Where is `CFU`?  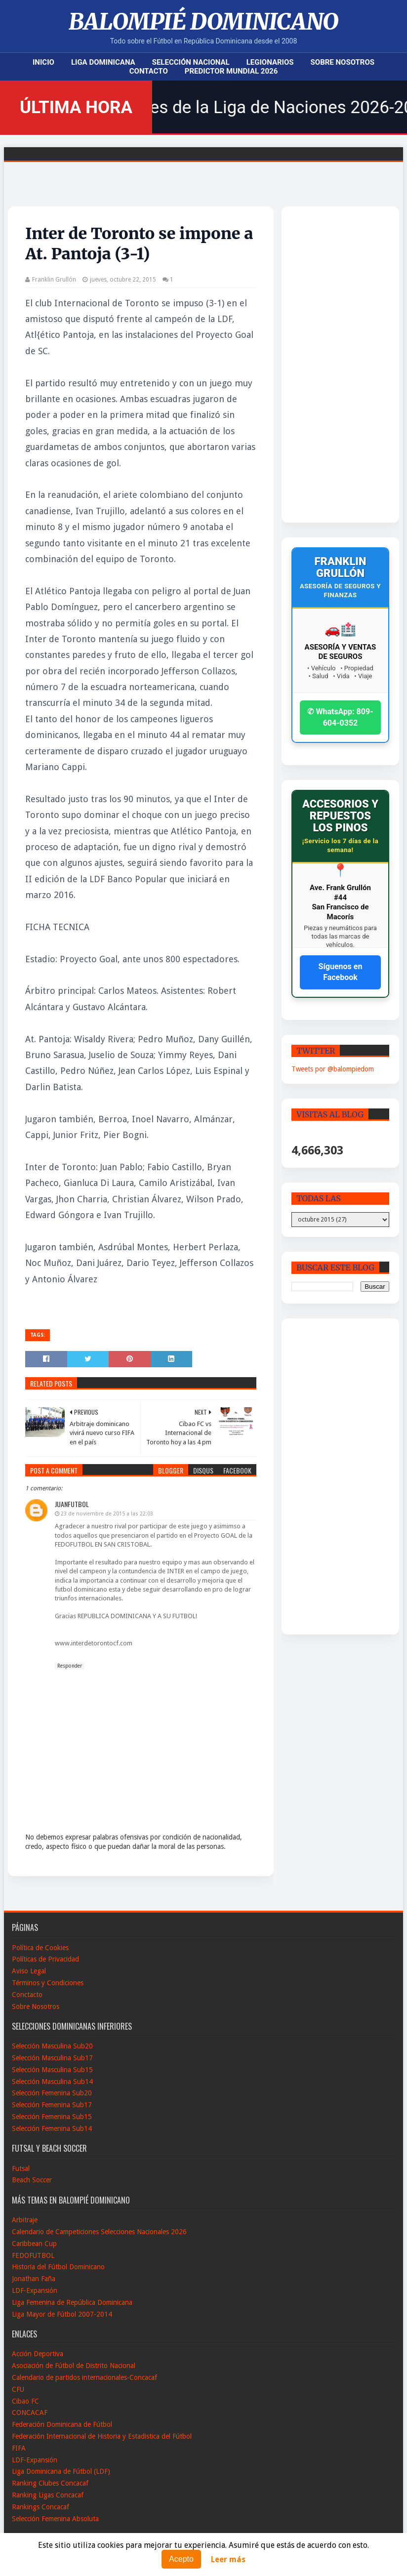
CFU is located at coordinates (18, 2389).